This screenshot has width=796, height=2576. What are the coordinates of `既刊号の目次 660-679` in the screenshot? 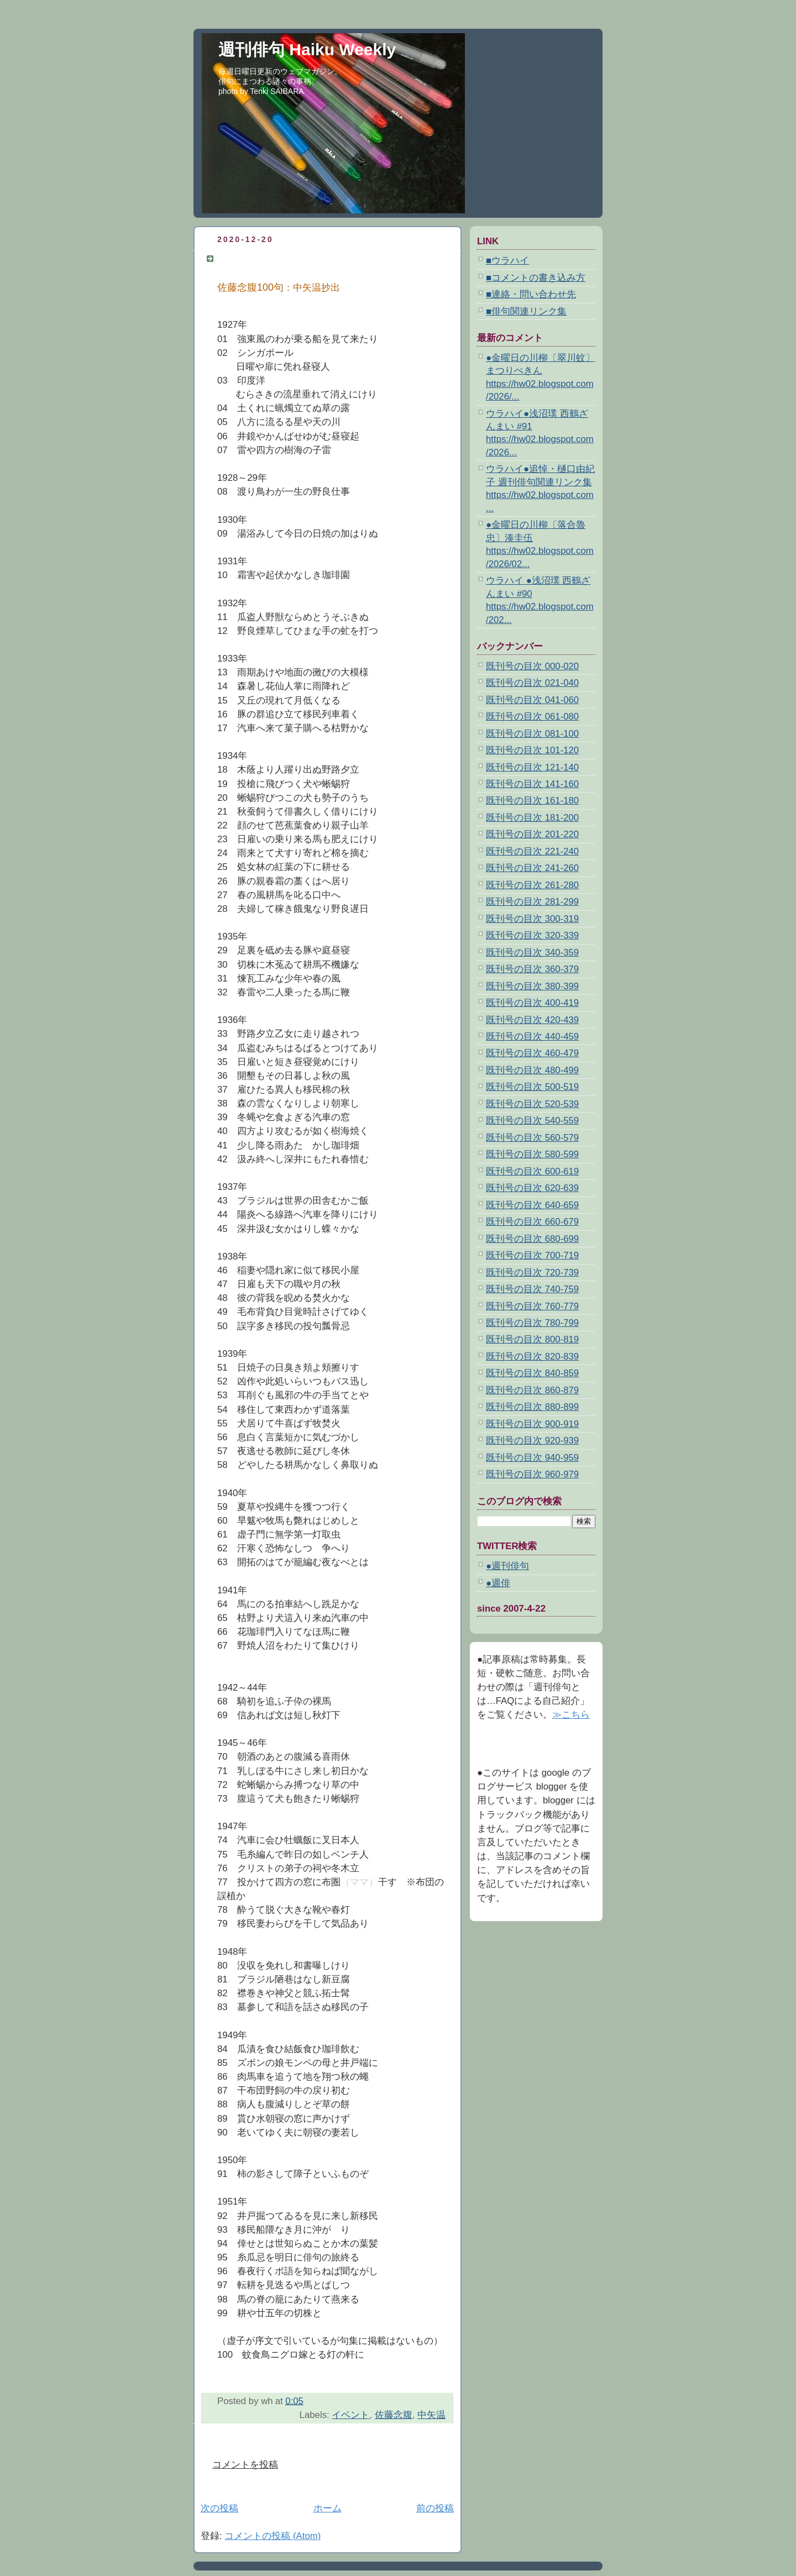 It's located at (532, 1221).